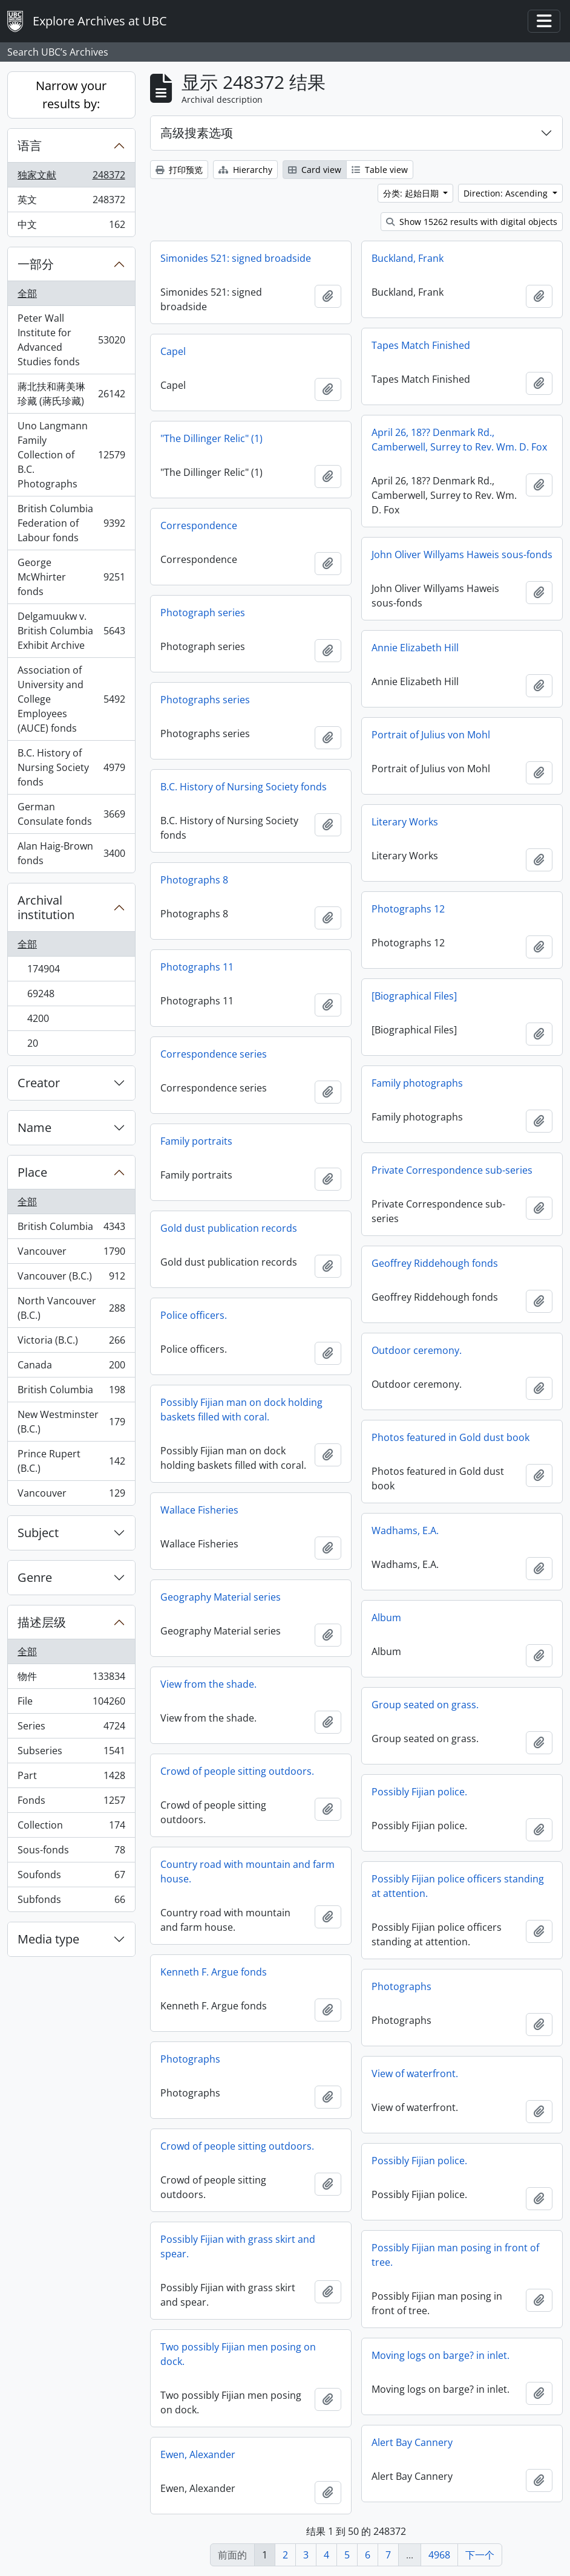 The height and width of the screenshot is (2576, 570). What do you see at coordinates (71, 1254) in the screenshot?
I see `Vancouver` at bounding box center [71, 1254].